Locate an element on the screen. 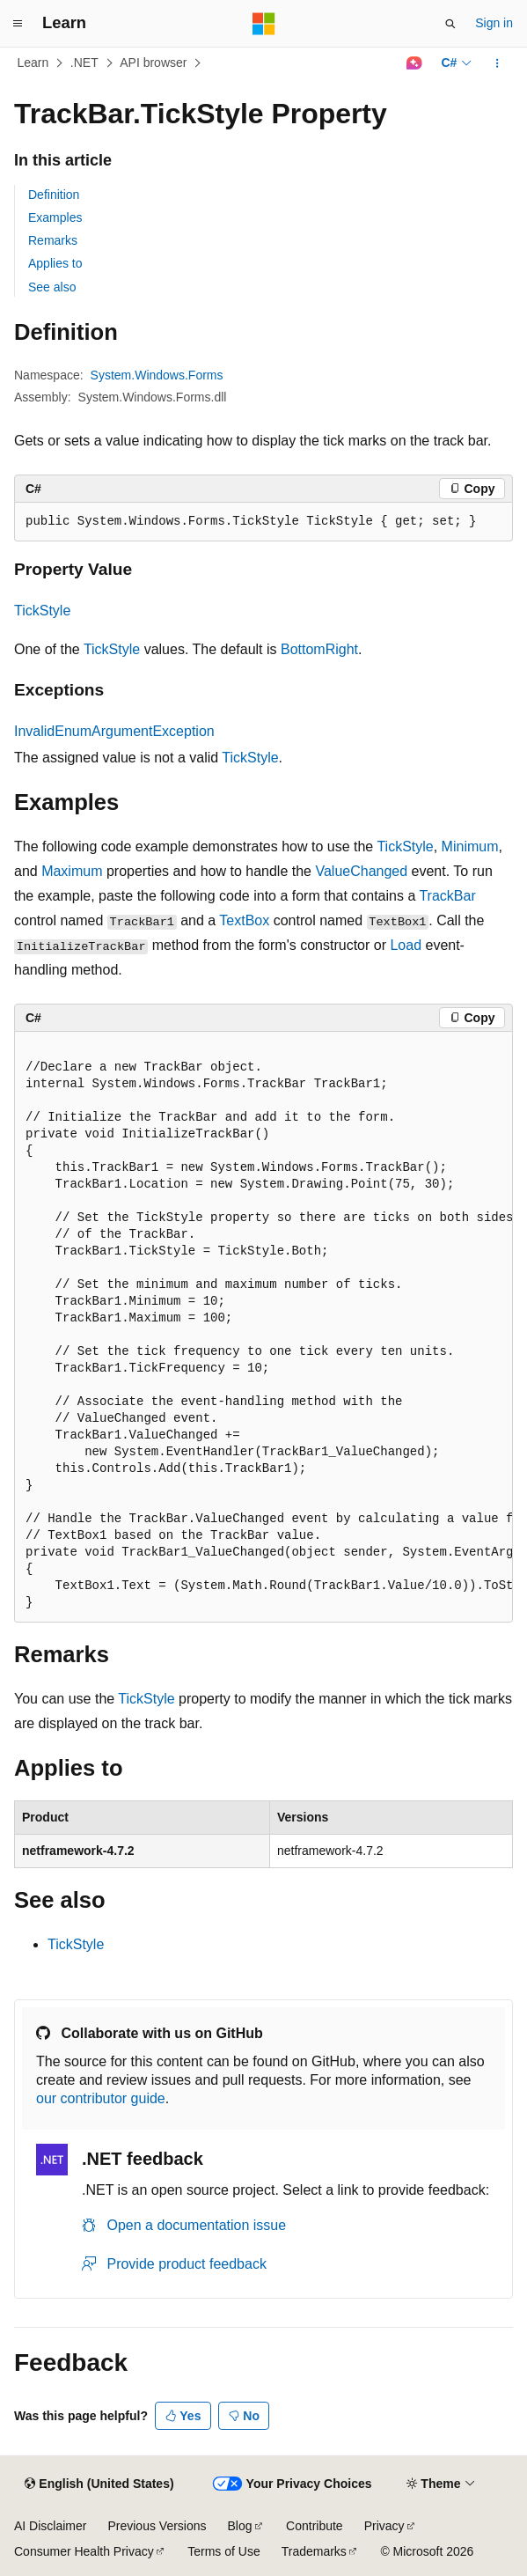 This screenshot has width=527, height=2576. Examples is located at coordinates (55, 217).